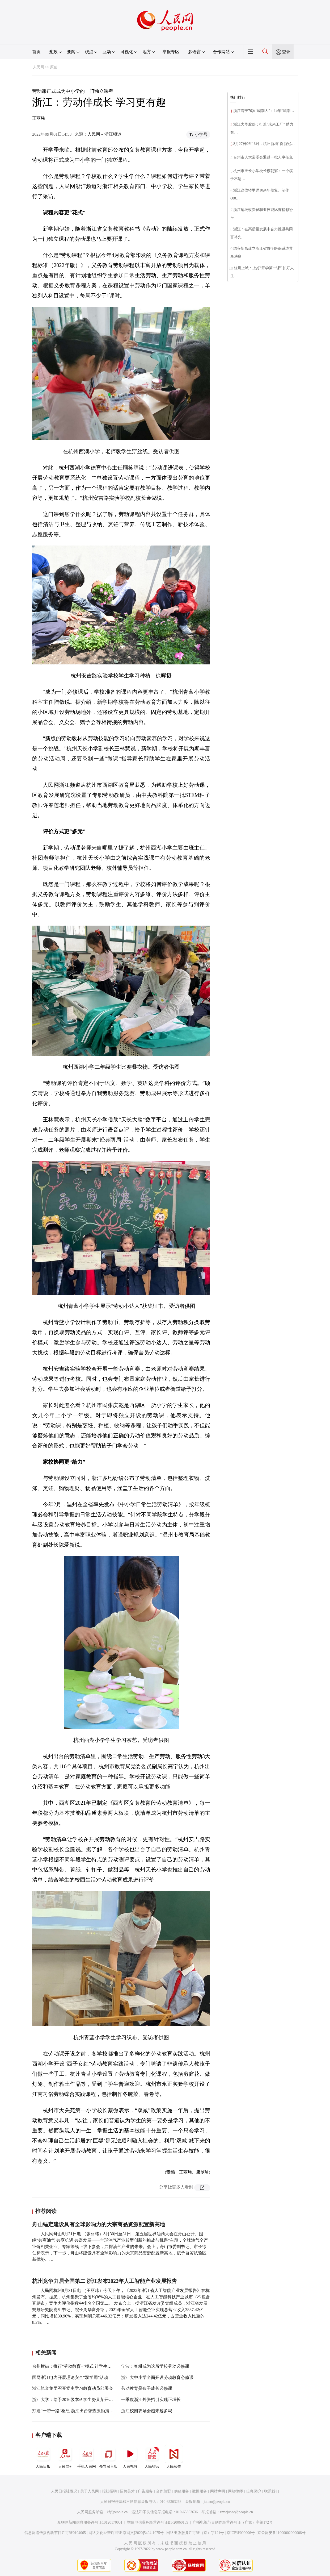 Image resolution: width=330 pixels, height=2576 pixels. I want to click on kf@people.cn, so click(117, 2512).